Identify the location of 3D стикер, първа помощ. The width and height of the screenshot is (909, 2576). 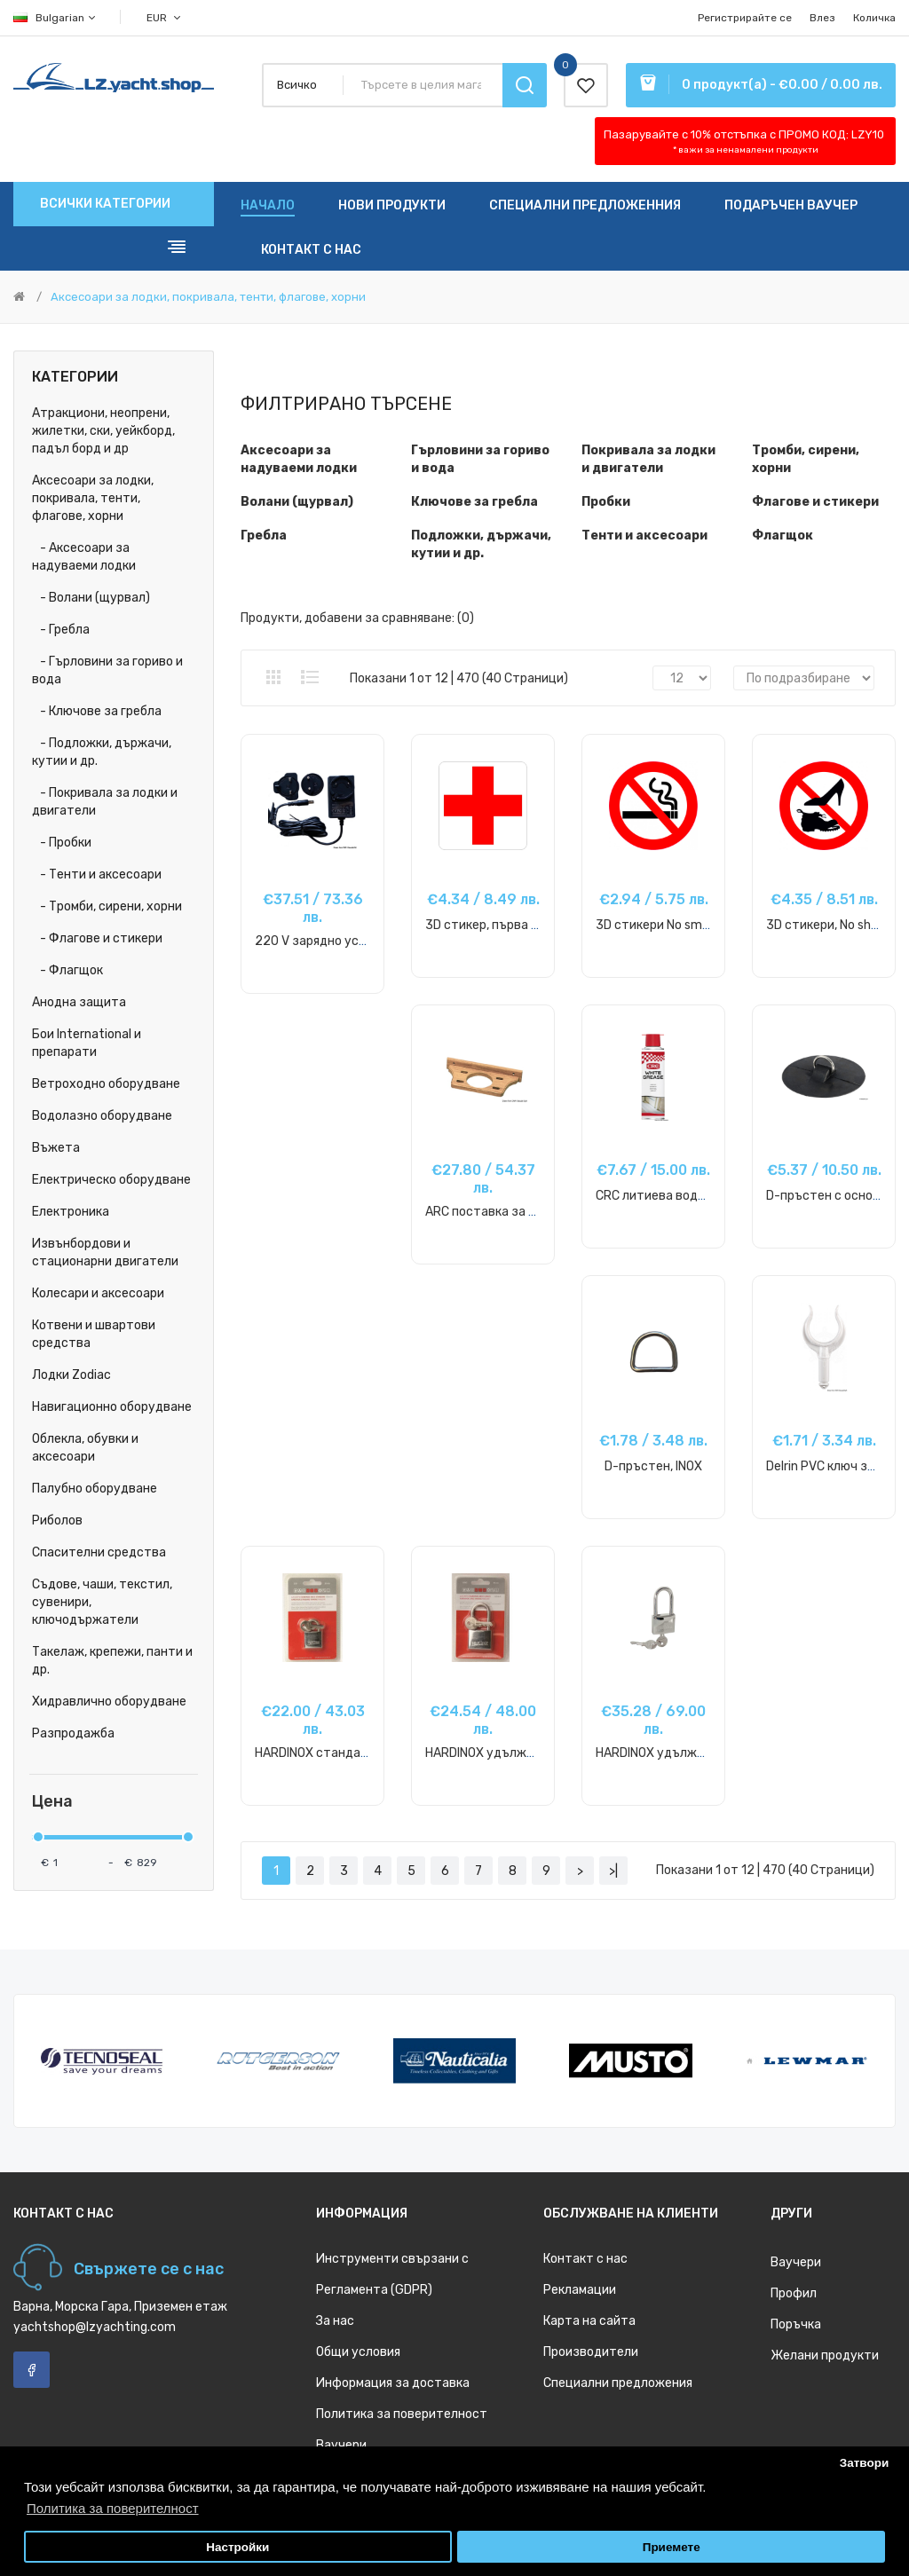
(498, 925).